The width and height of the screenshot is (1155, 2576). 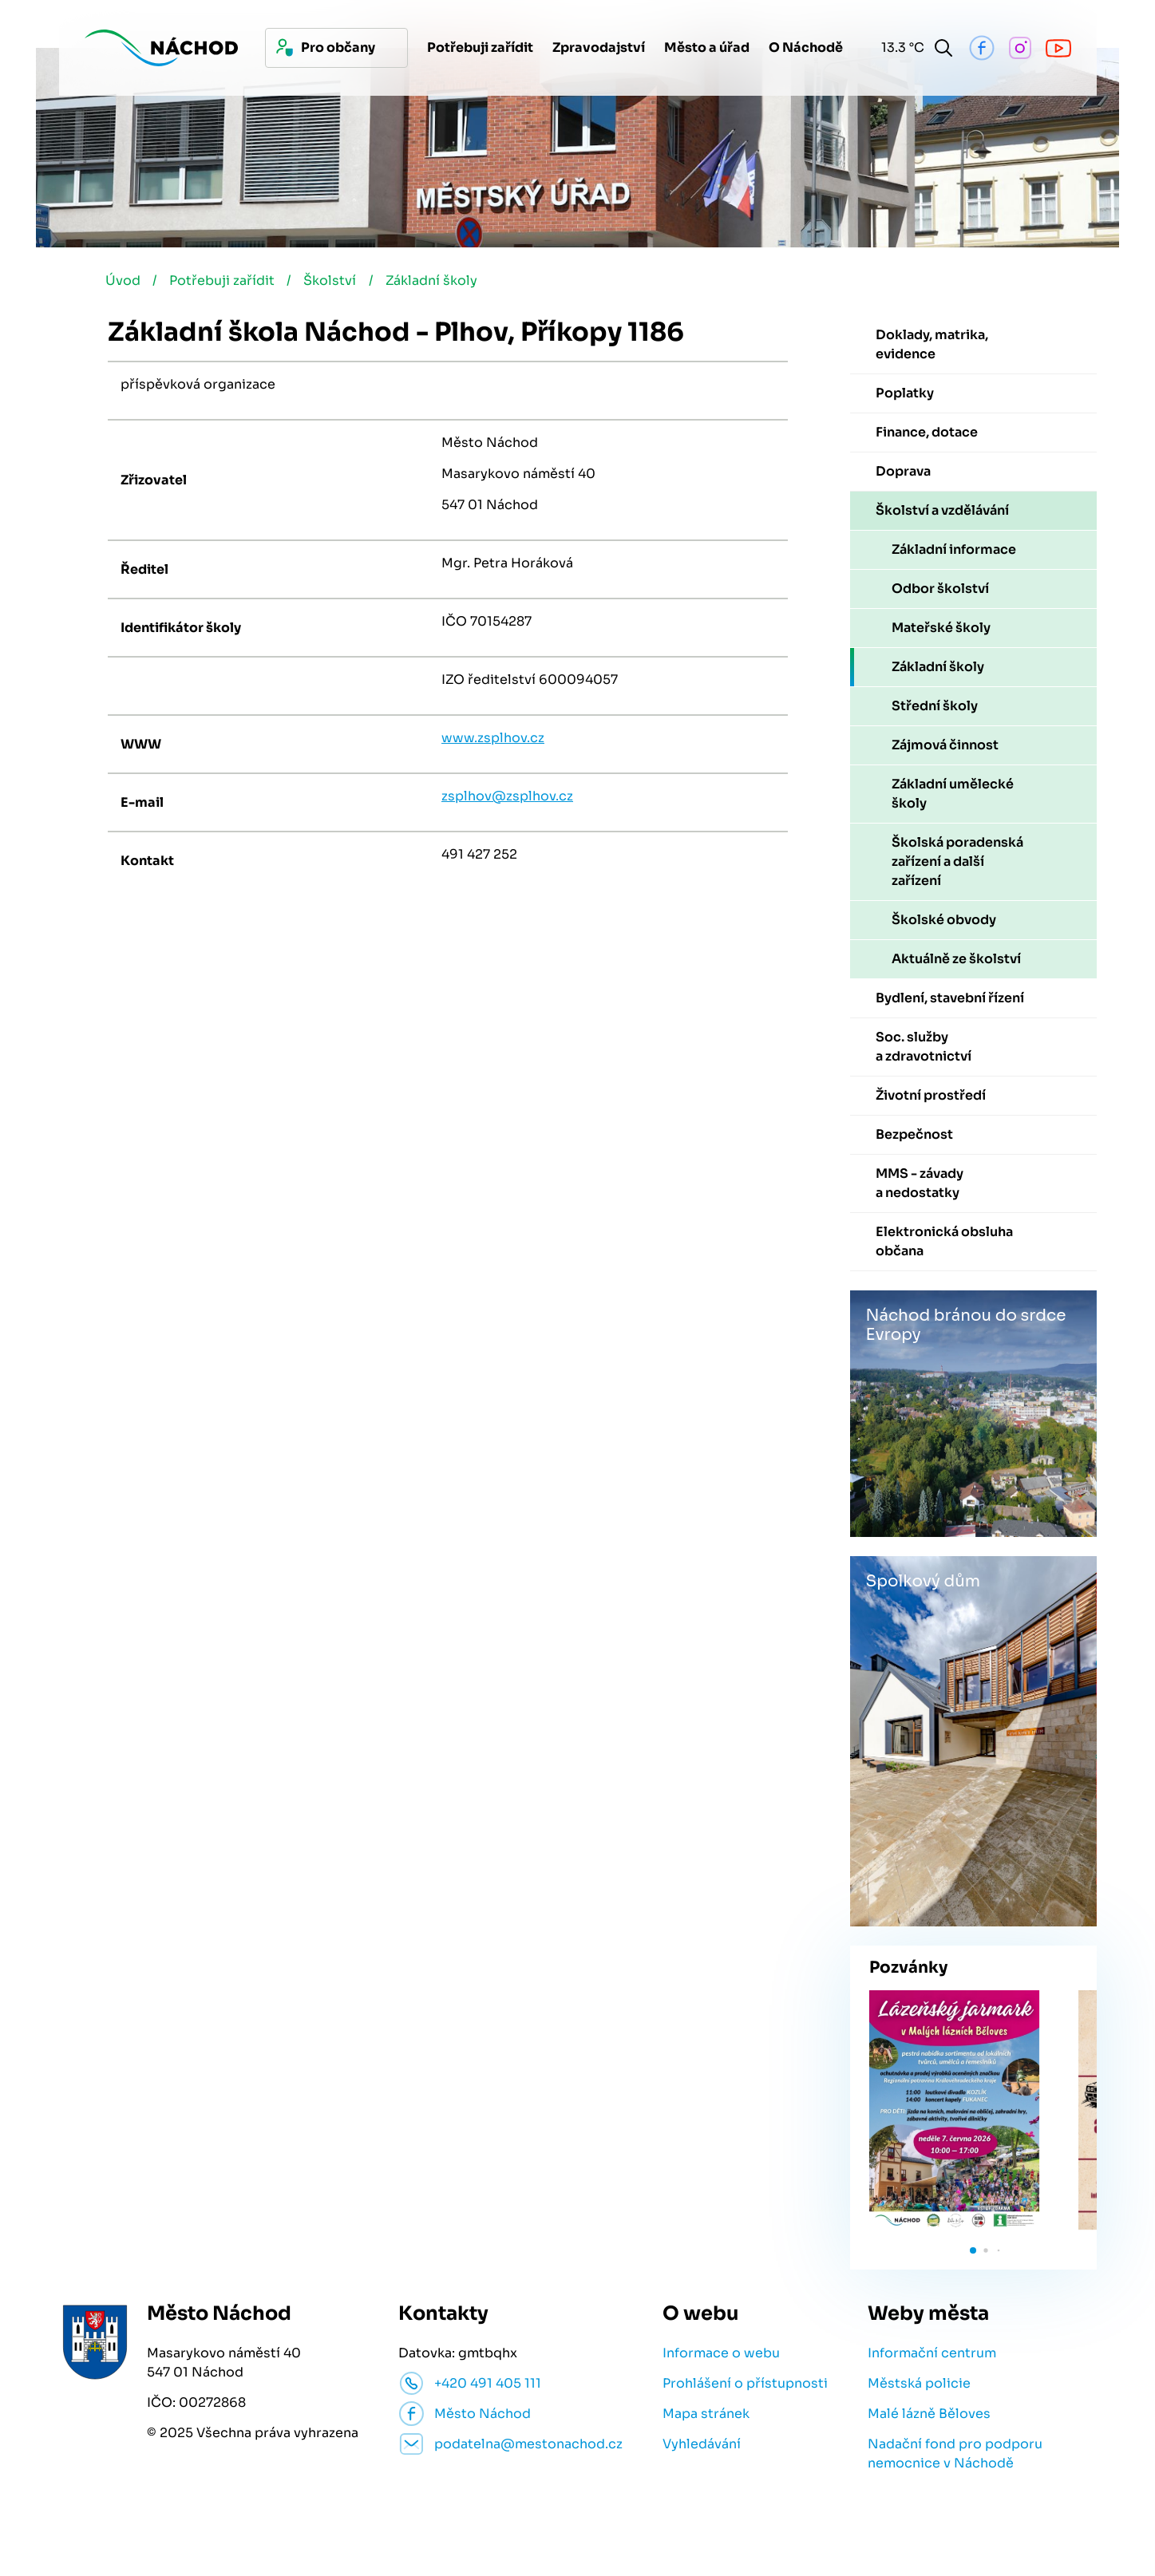 What do you see at coordinates (955, 2455) in the screenshot?
I see `Nadační fond pro podporu nemocnice v Náchodě` at bounding box center [955, 2455].